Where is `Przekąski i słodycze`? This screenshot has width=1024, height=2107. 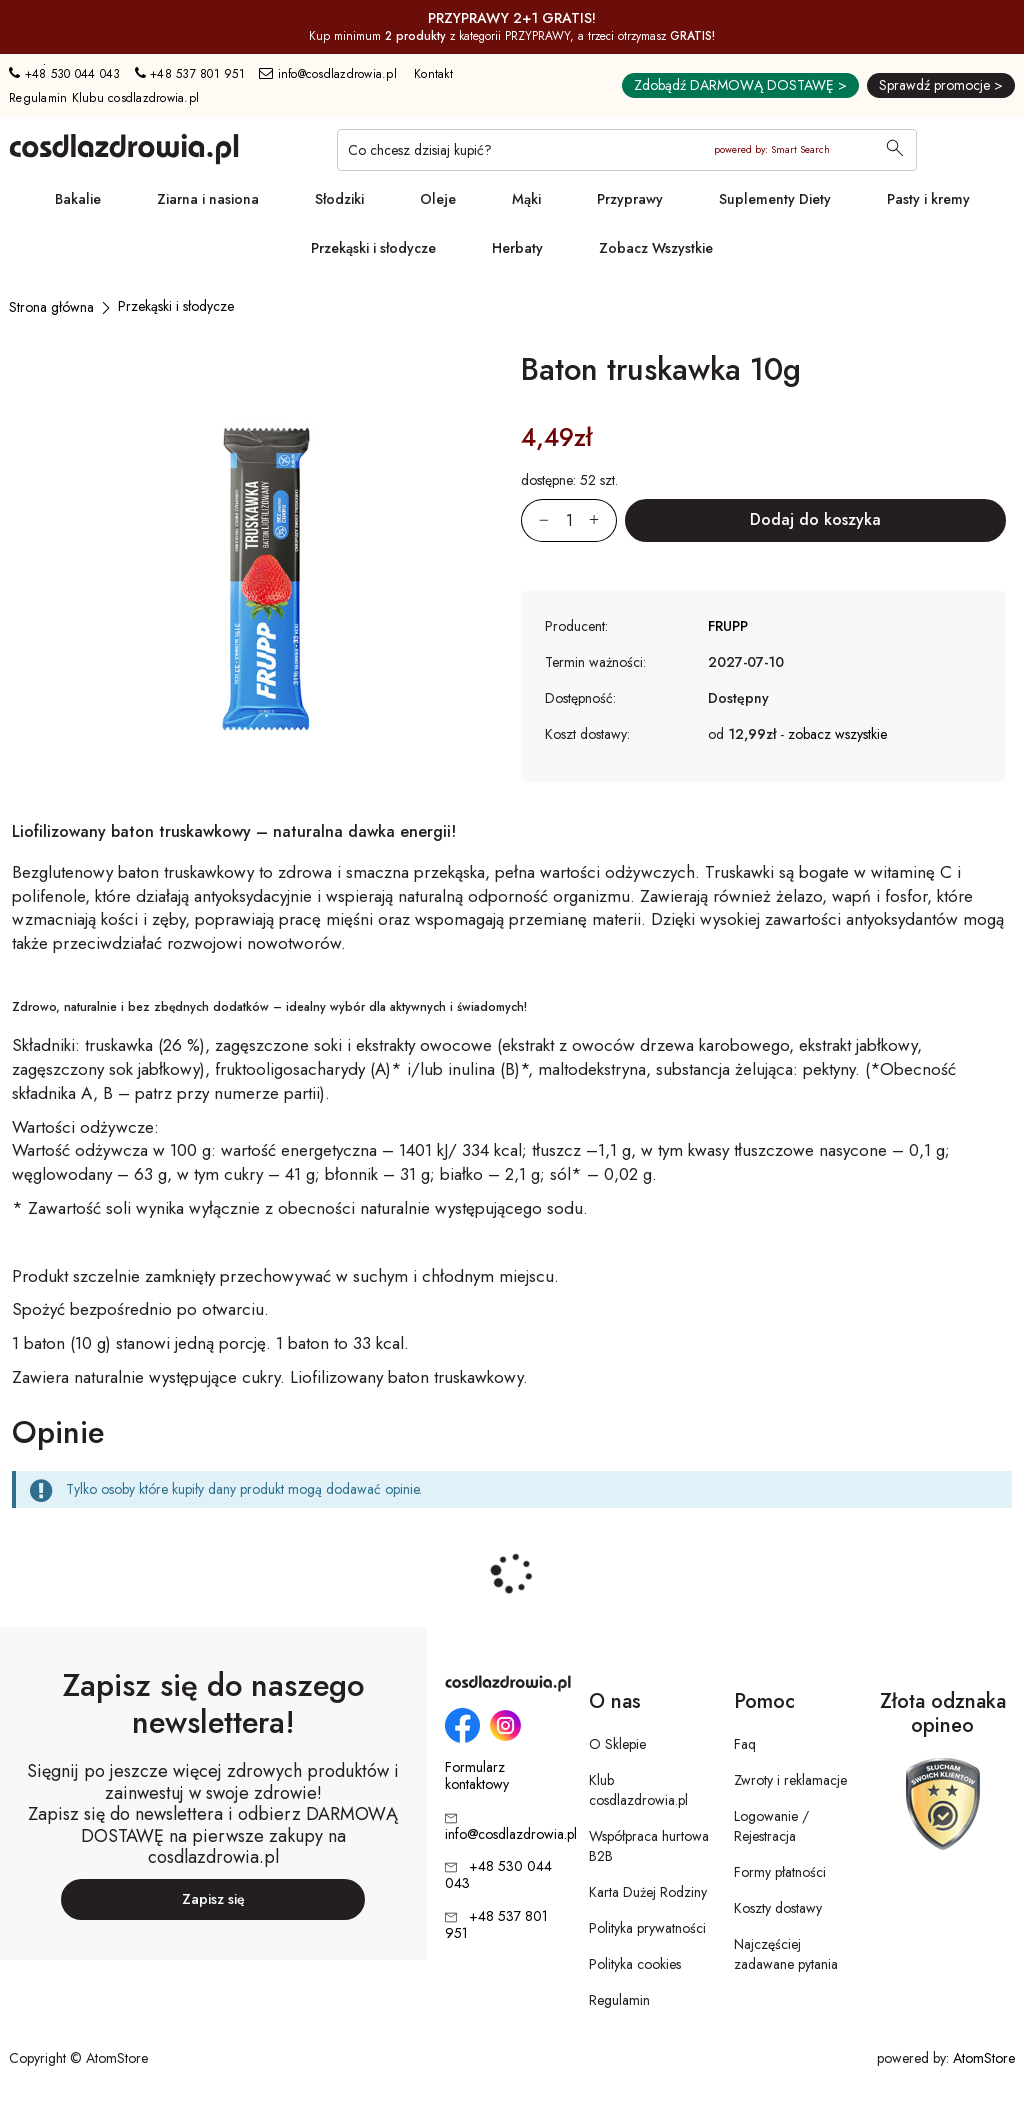
Przekąski i słodycze is located at coordinates (373, 248).